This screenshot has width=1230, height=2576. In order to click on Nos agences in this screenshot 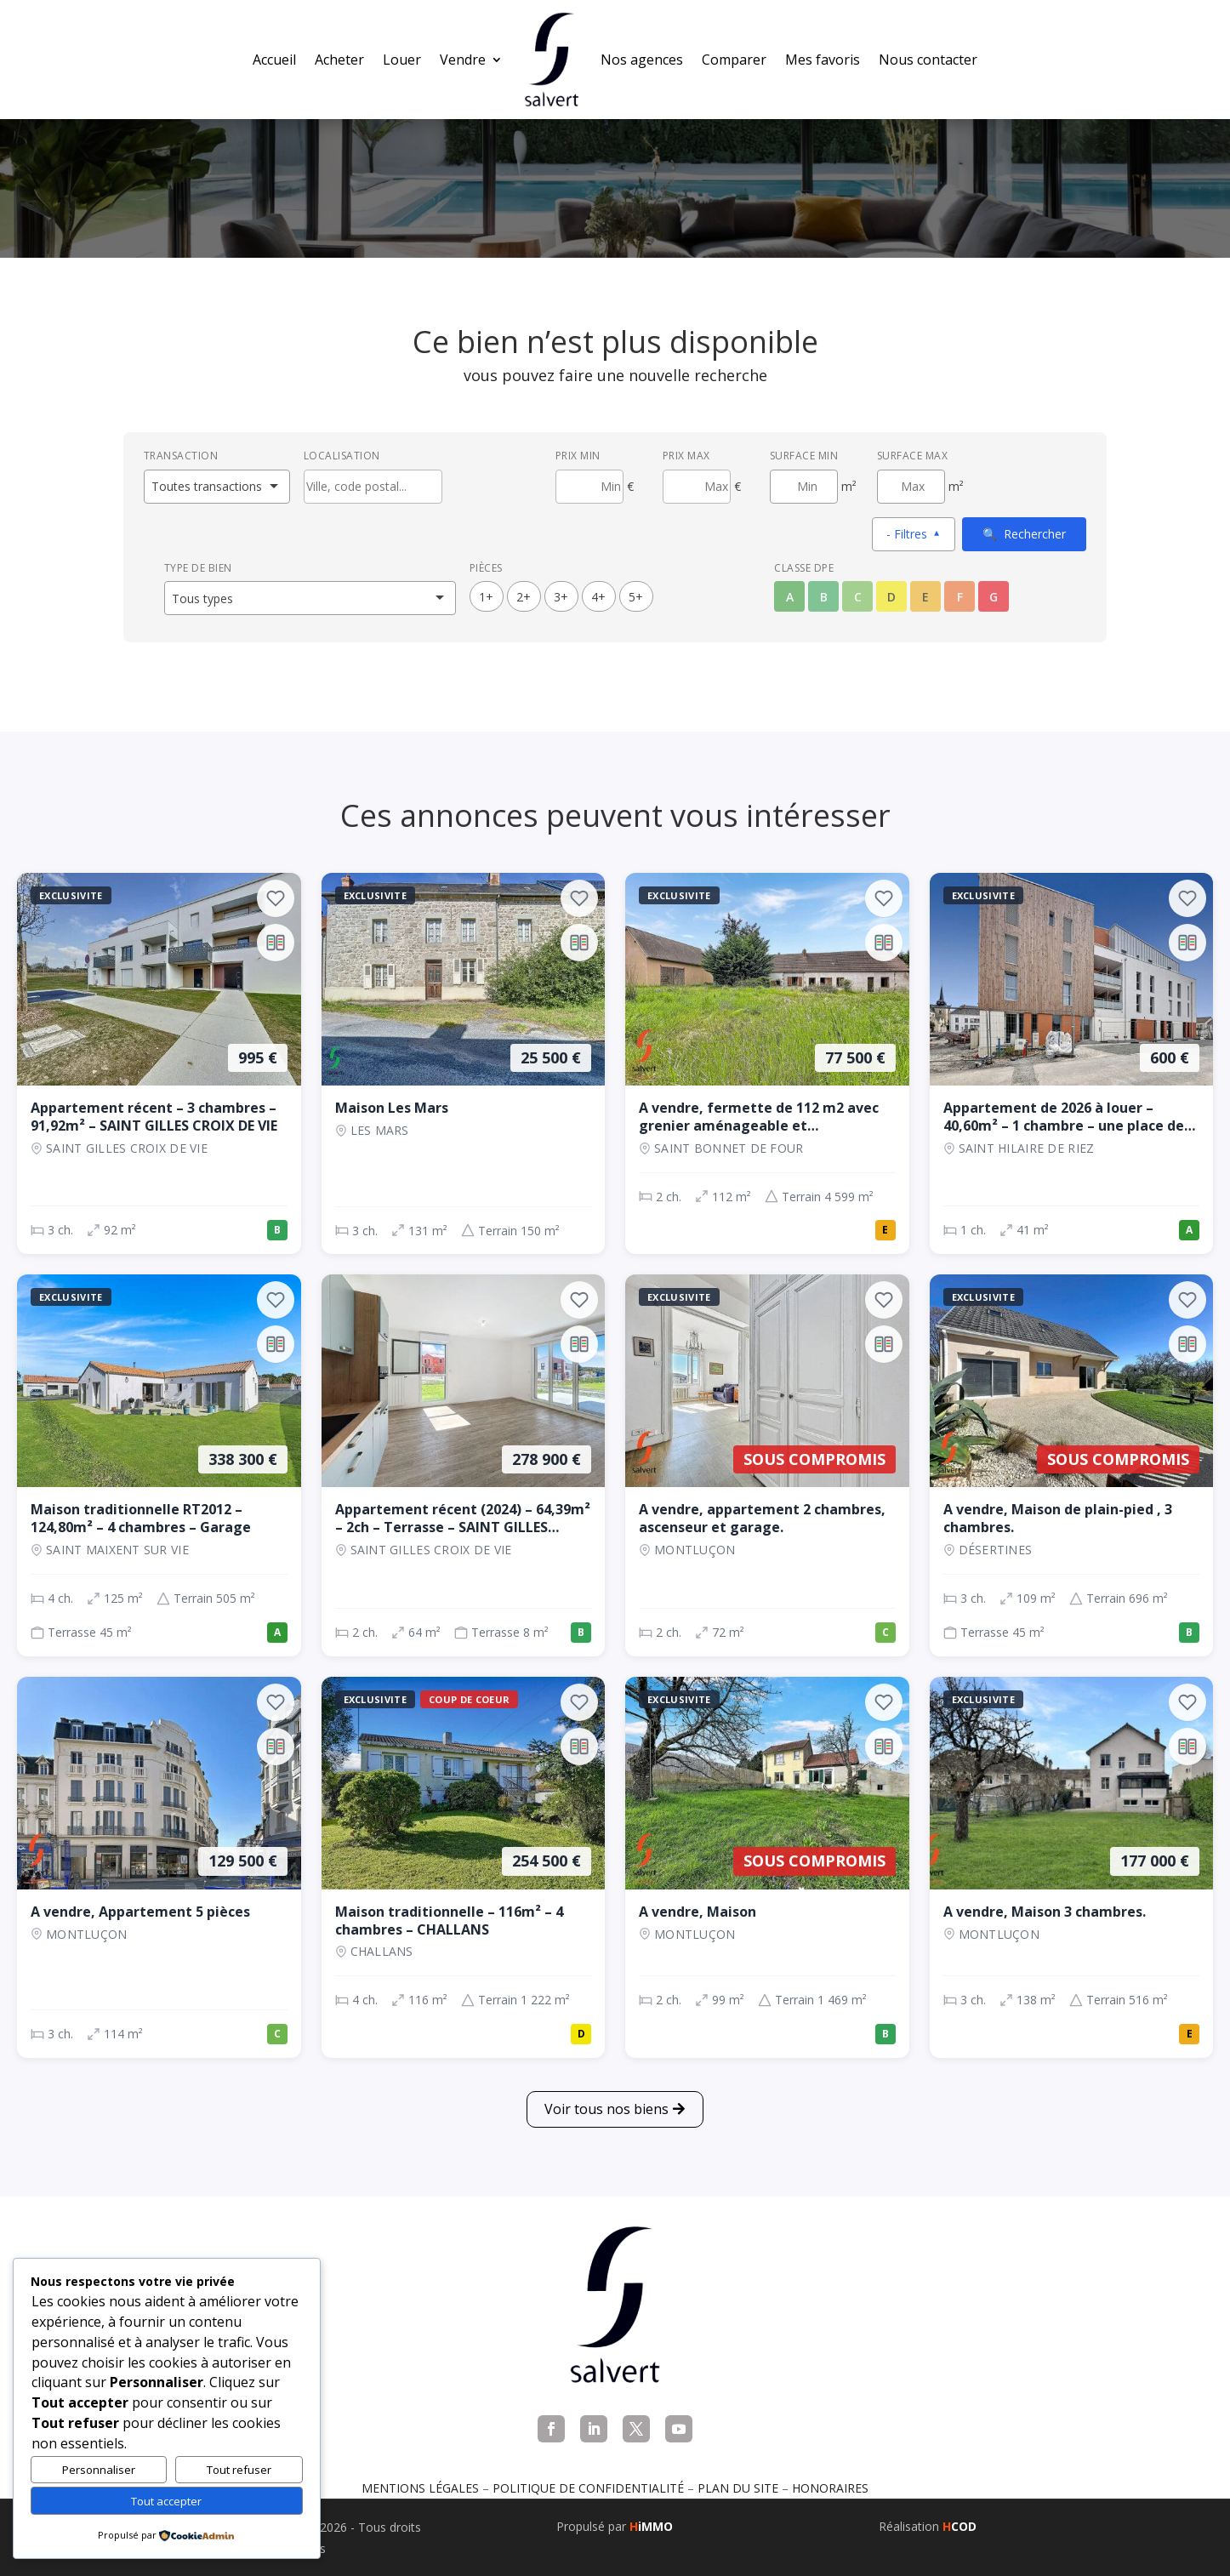, I will do `click(642, 59)`.